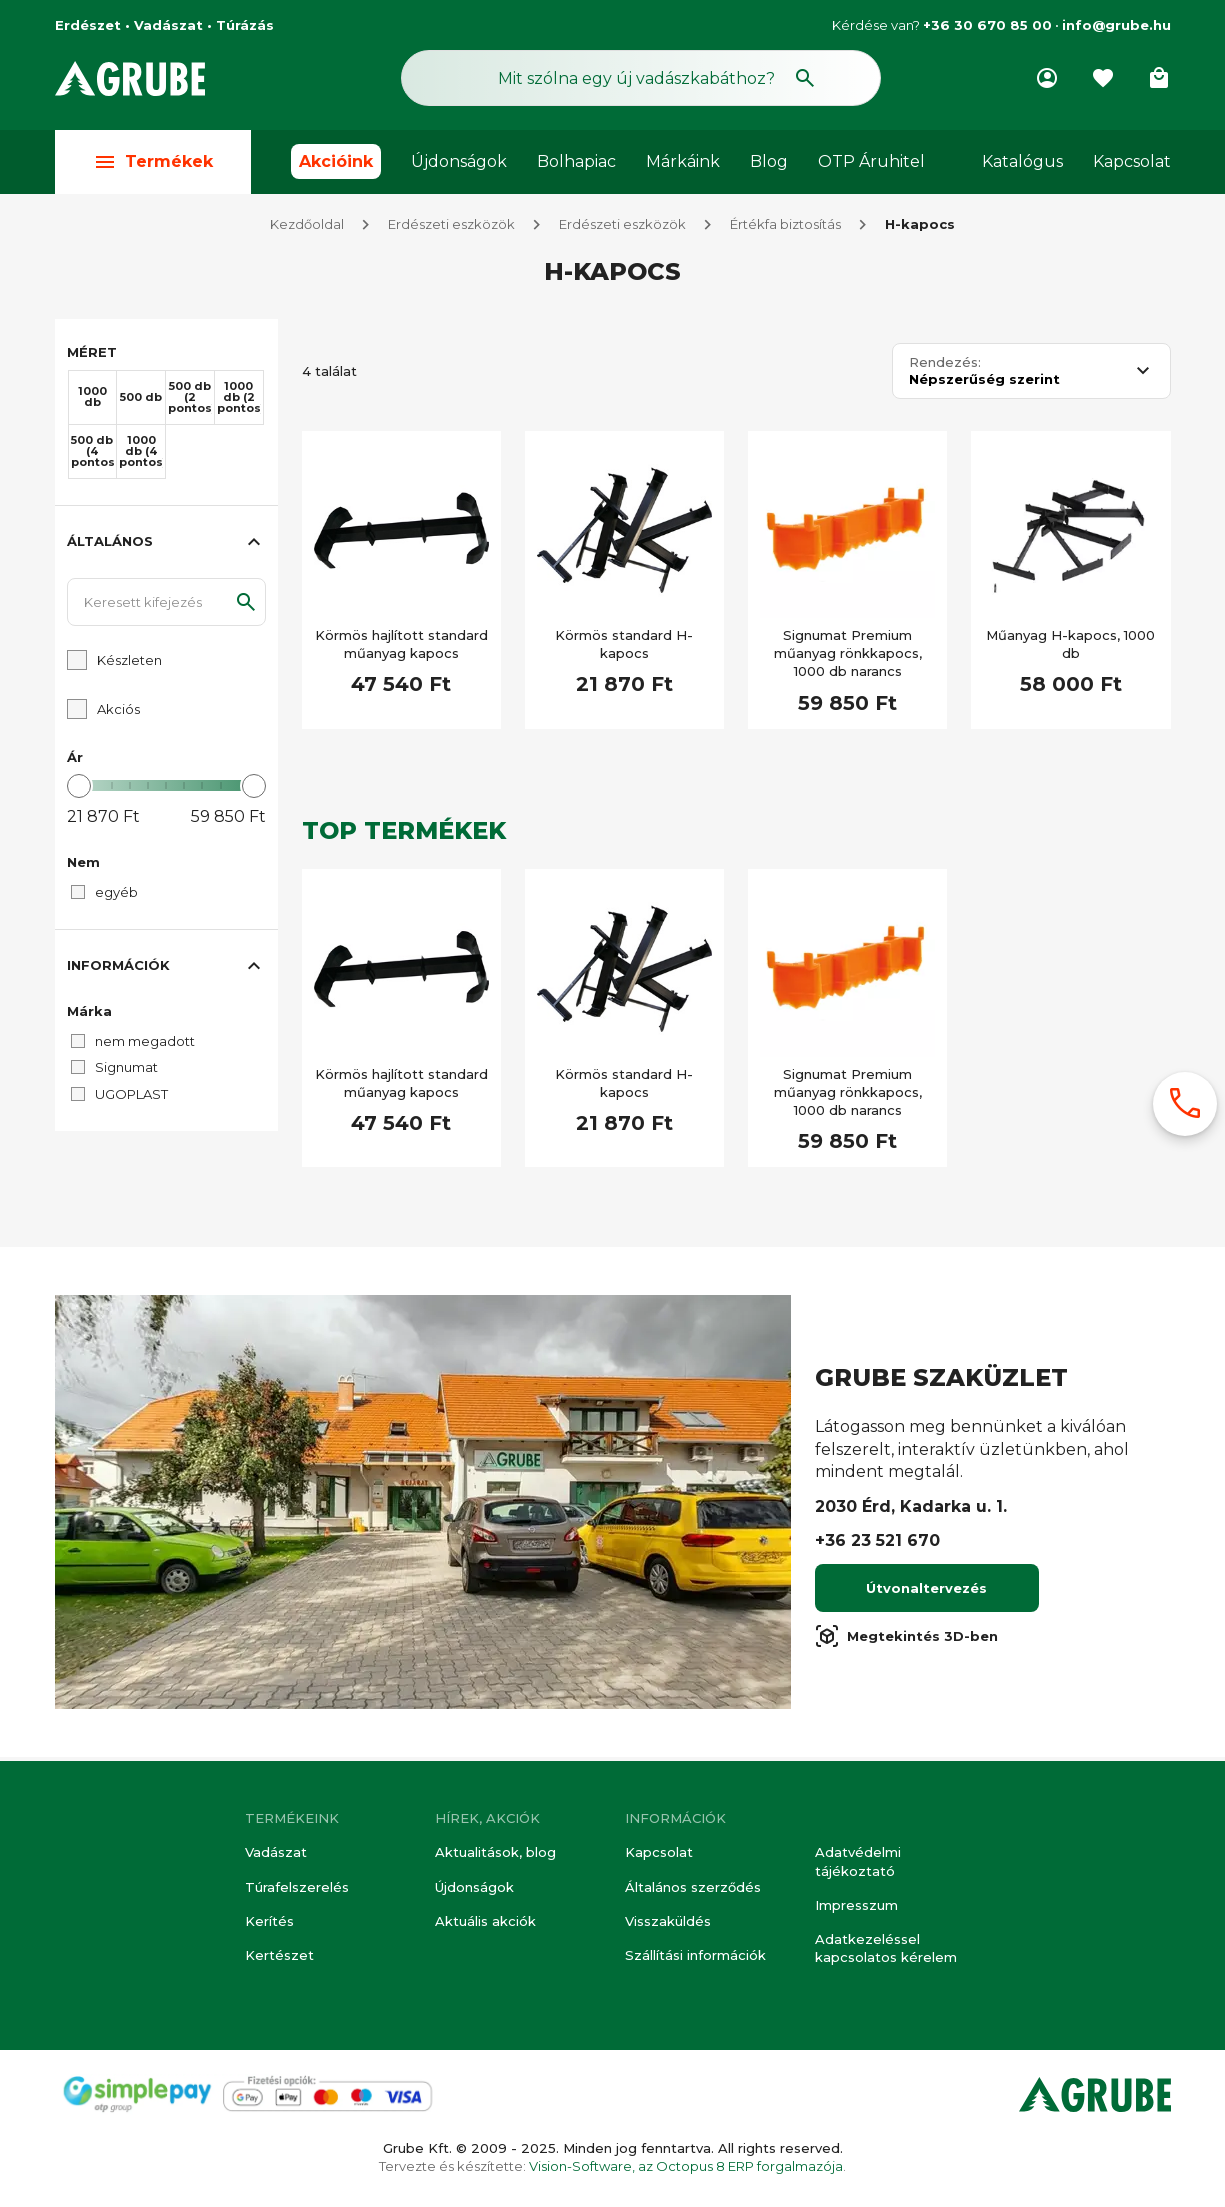 The width and height of the screenshot is (1225, 2207). What do you see at coordinates (485, 1921) in the screenshot?
I see `Aktuális akciók` at bounding box center [485, 1921].